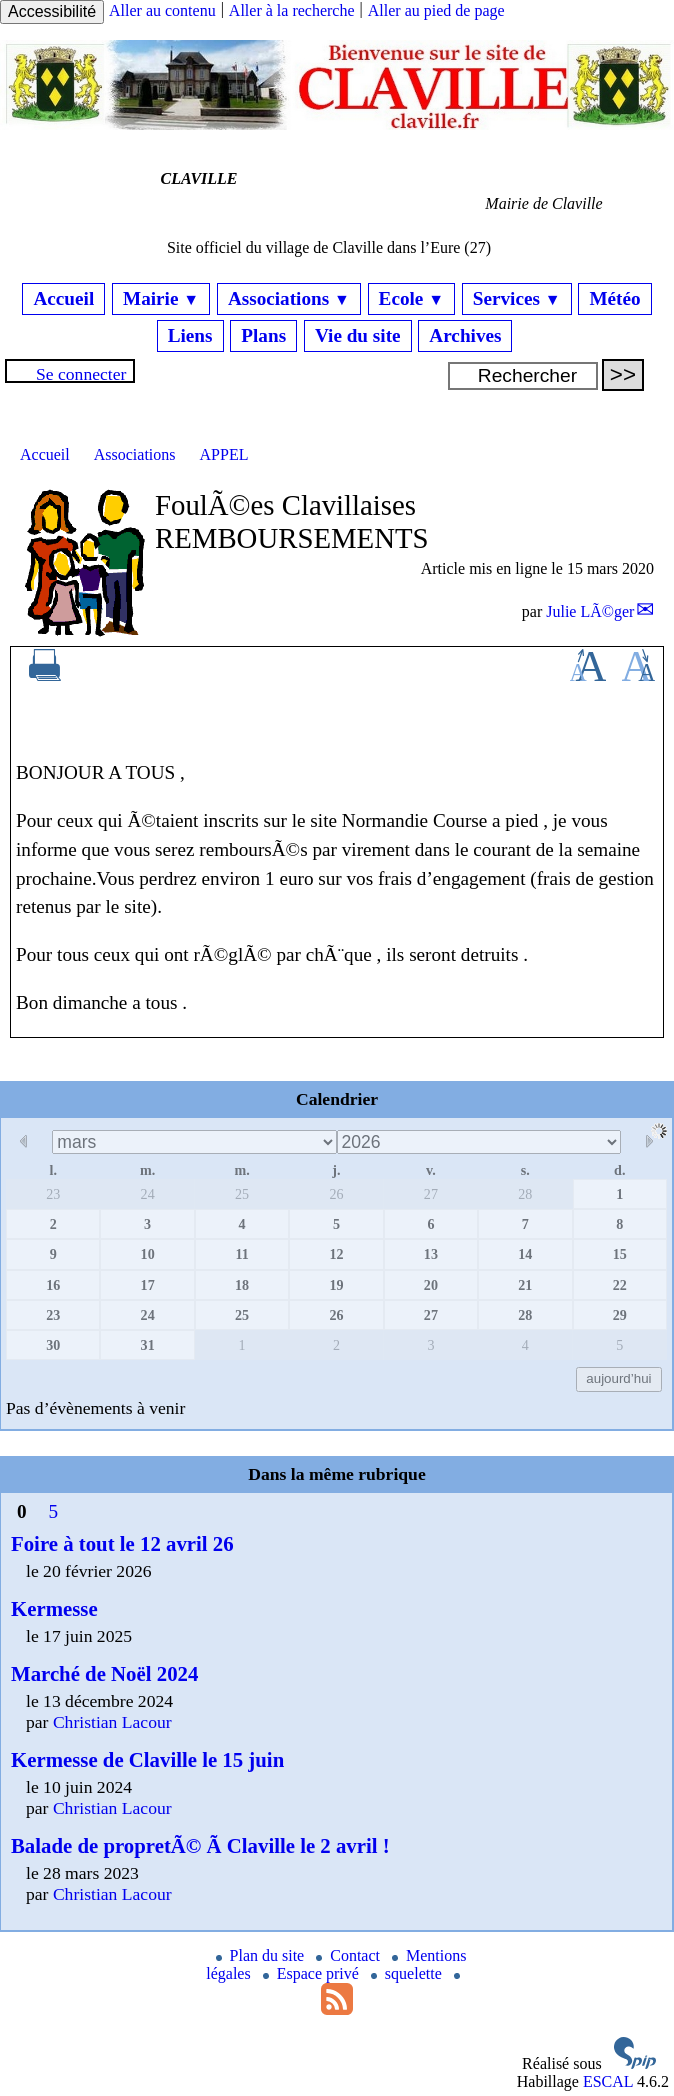 Image resolution: width=674 pixels, height=2096 pixels. What do you see at coordinates (263, 335) in the screenshot?
I see `Plans` at bounding box center [263, 335].